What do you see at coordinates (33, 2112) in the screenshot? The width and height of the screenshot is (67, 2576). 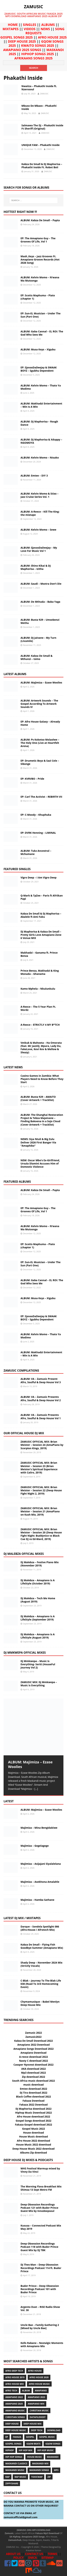 I see `Hiphop Music Download 2022` at bounding box center [33, 2112].